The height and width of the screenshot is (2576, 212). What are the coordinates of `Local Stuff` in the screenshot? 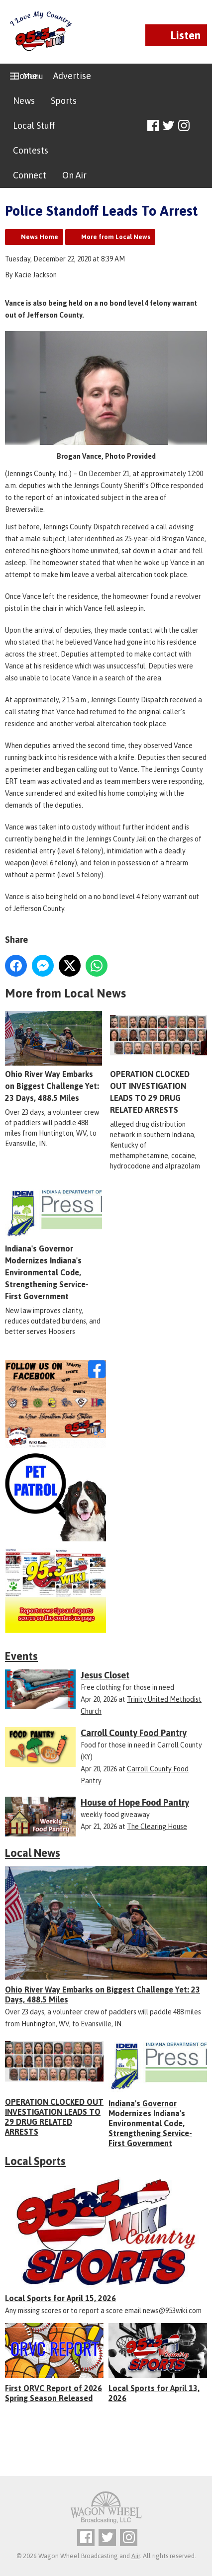 It's located at (34, 125).